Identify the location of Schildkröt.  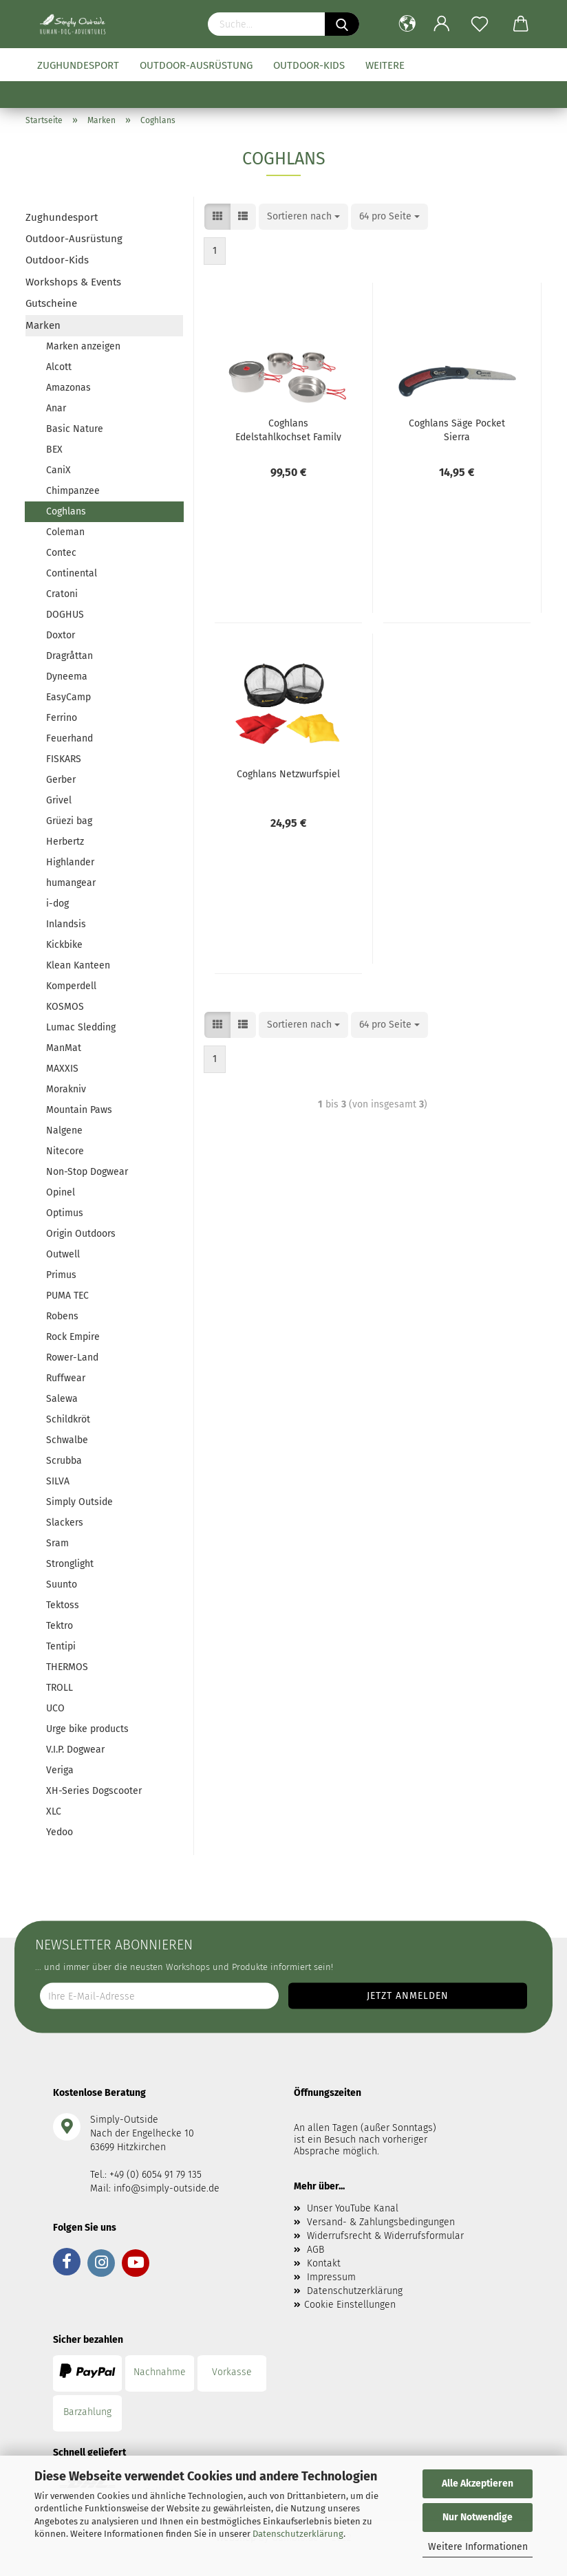
(68, 1419).